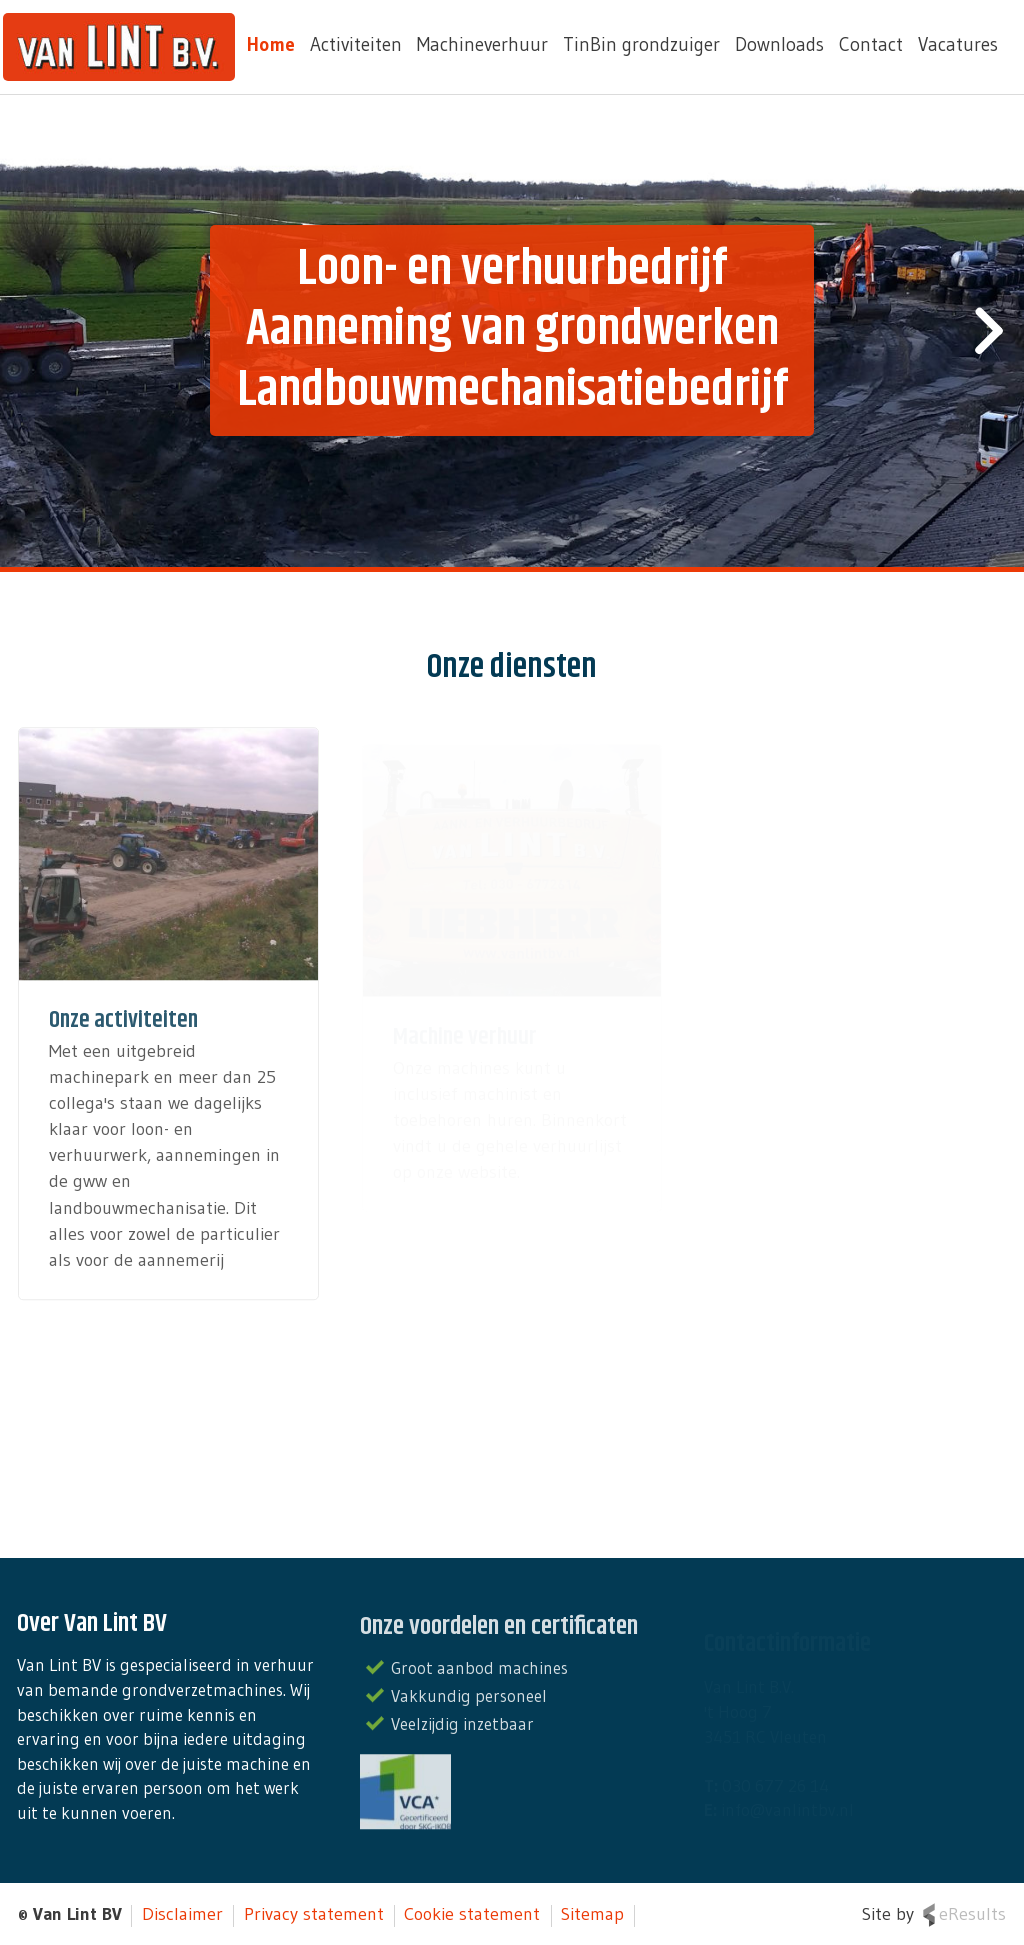  I want to click on Downloads, so click(779, 44).